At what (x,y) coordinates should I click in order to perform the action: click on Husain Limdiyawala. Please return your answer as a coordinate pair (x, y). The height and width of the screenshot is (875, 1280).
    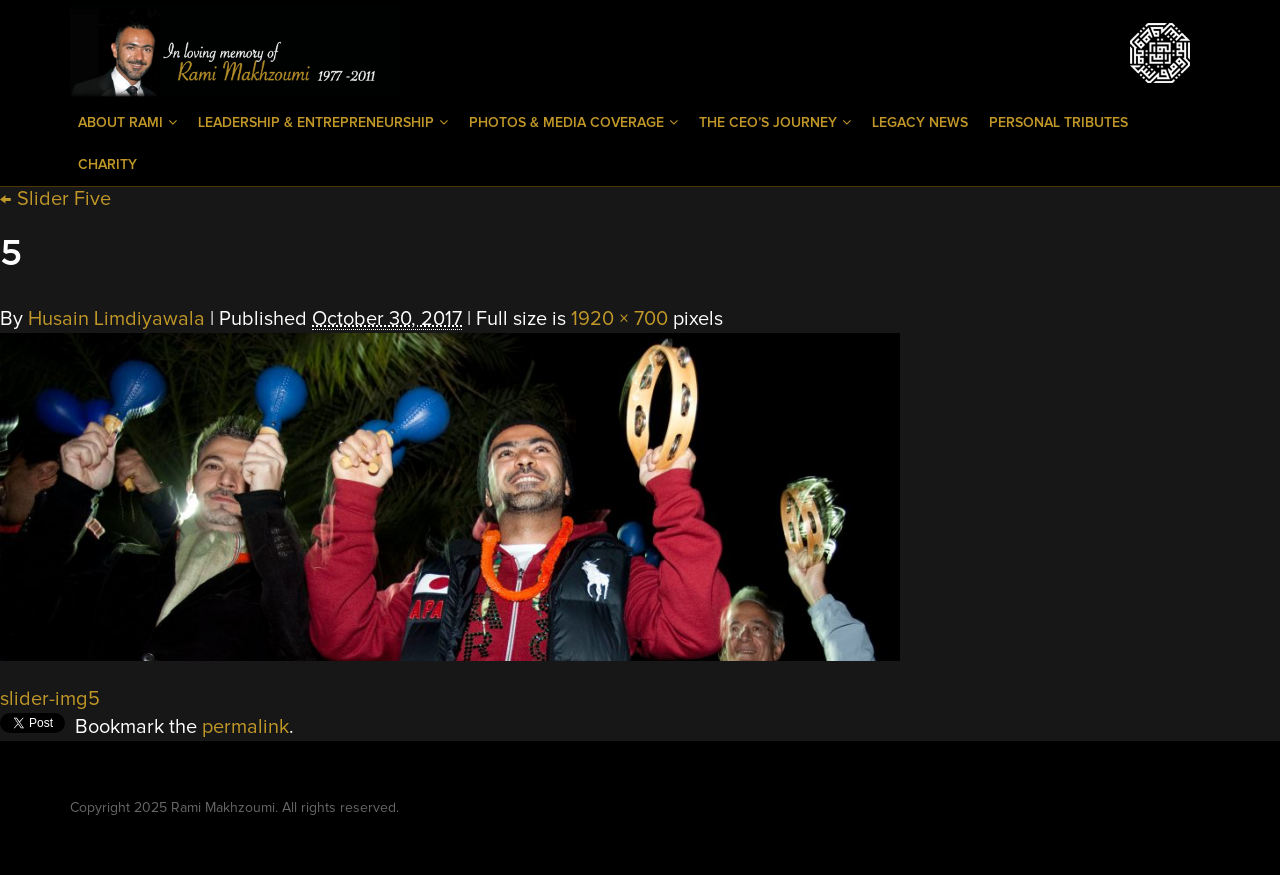
    Looking at the image, I should click on (116, 319).